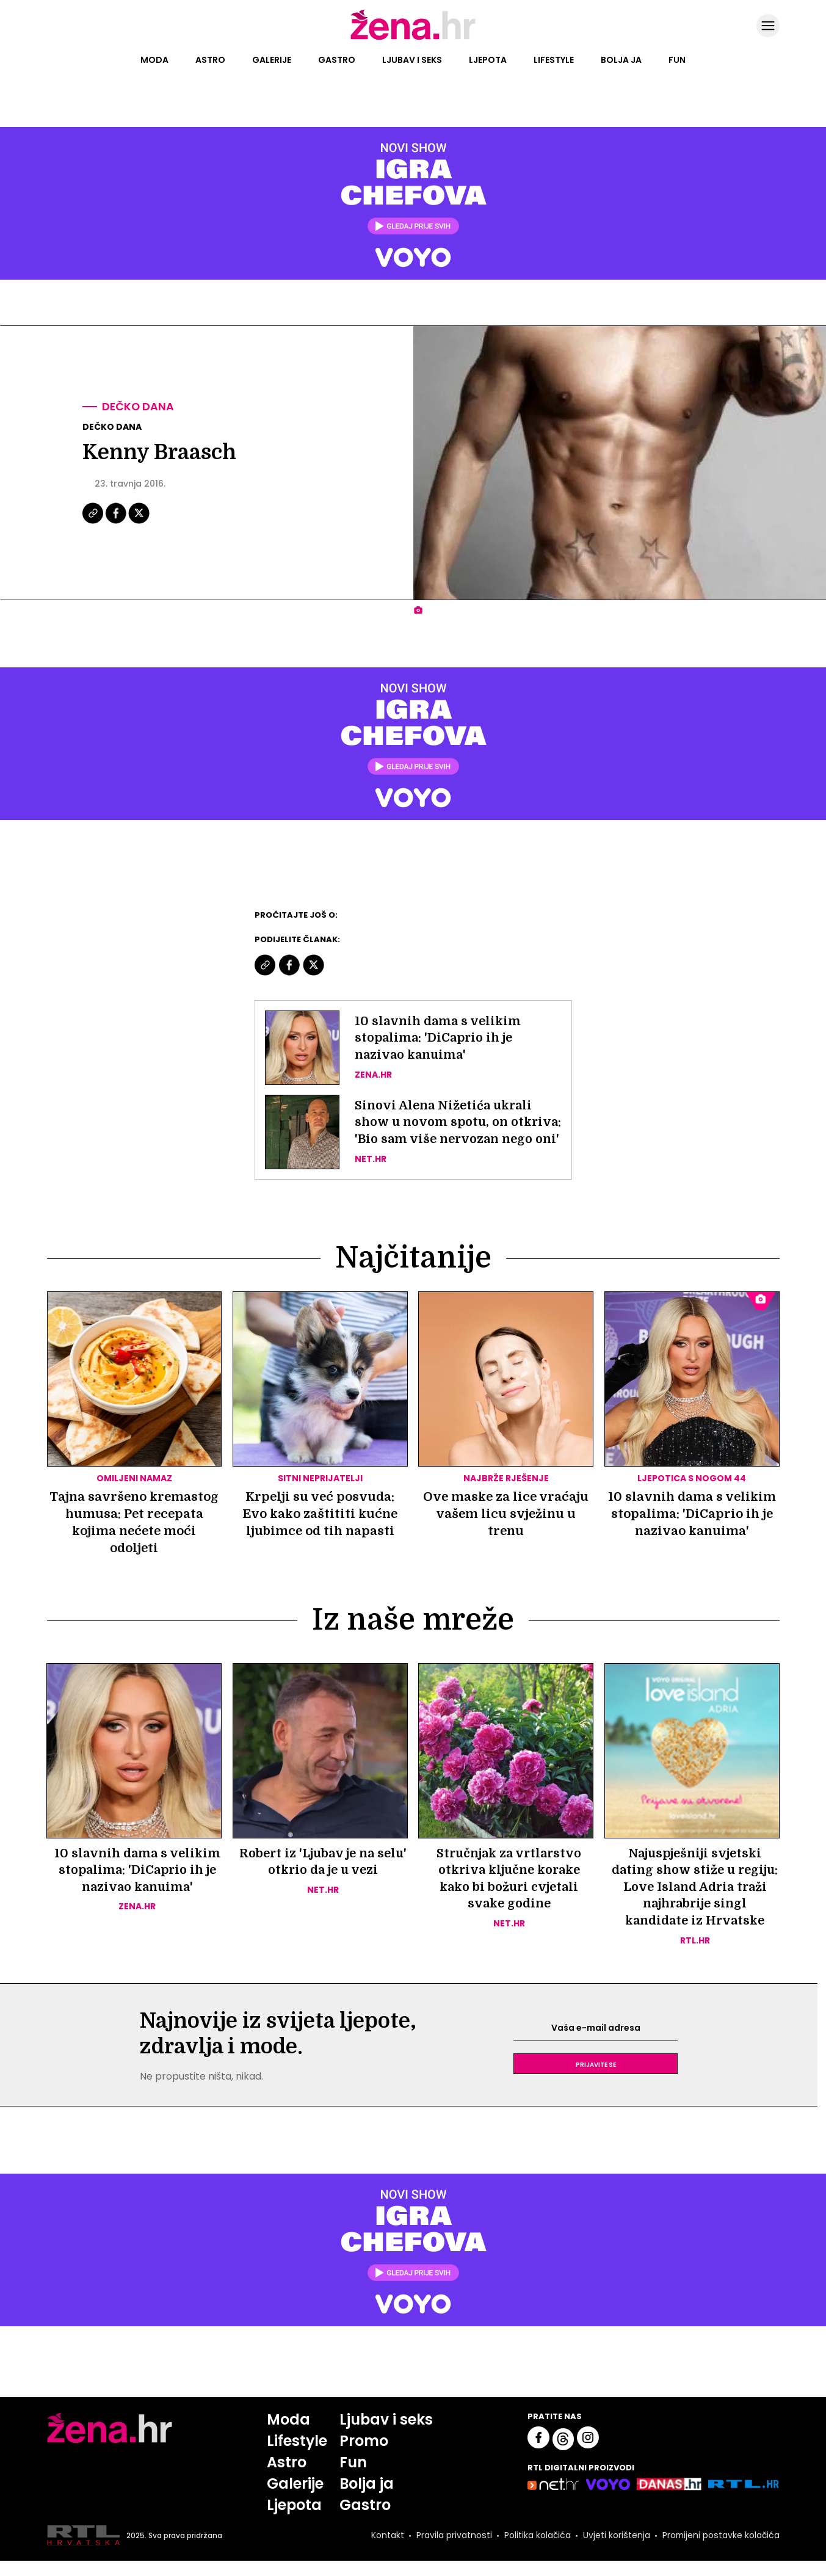 The height and width of the screenshot is (2576, 826). Describe the element at coordinates (363, 2456) in the screenshot. I see `Promo` at that location.